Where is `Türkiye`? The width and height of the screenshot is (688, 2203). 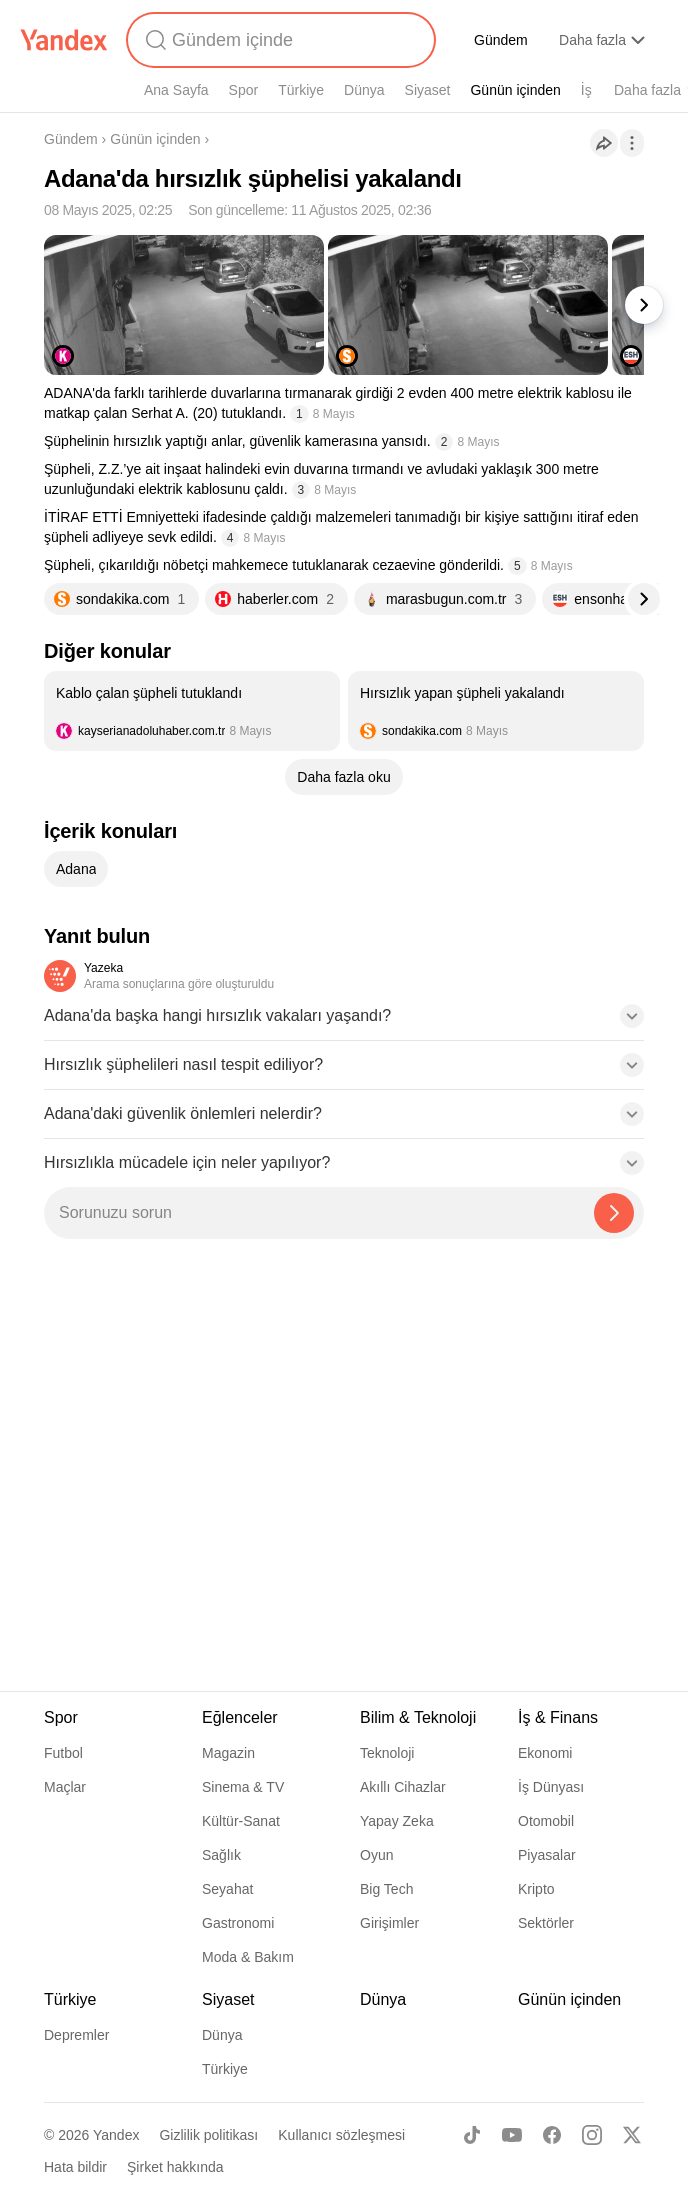
Türkiye is located at coordinates (301, 90).